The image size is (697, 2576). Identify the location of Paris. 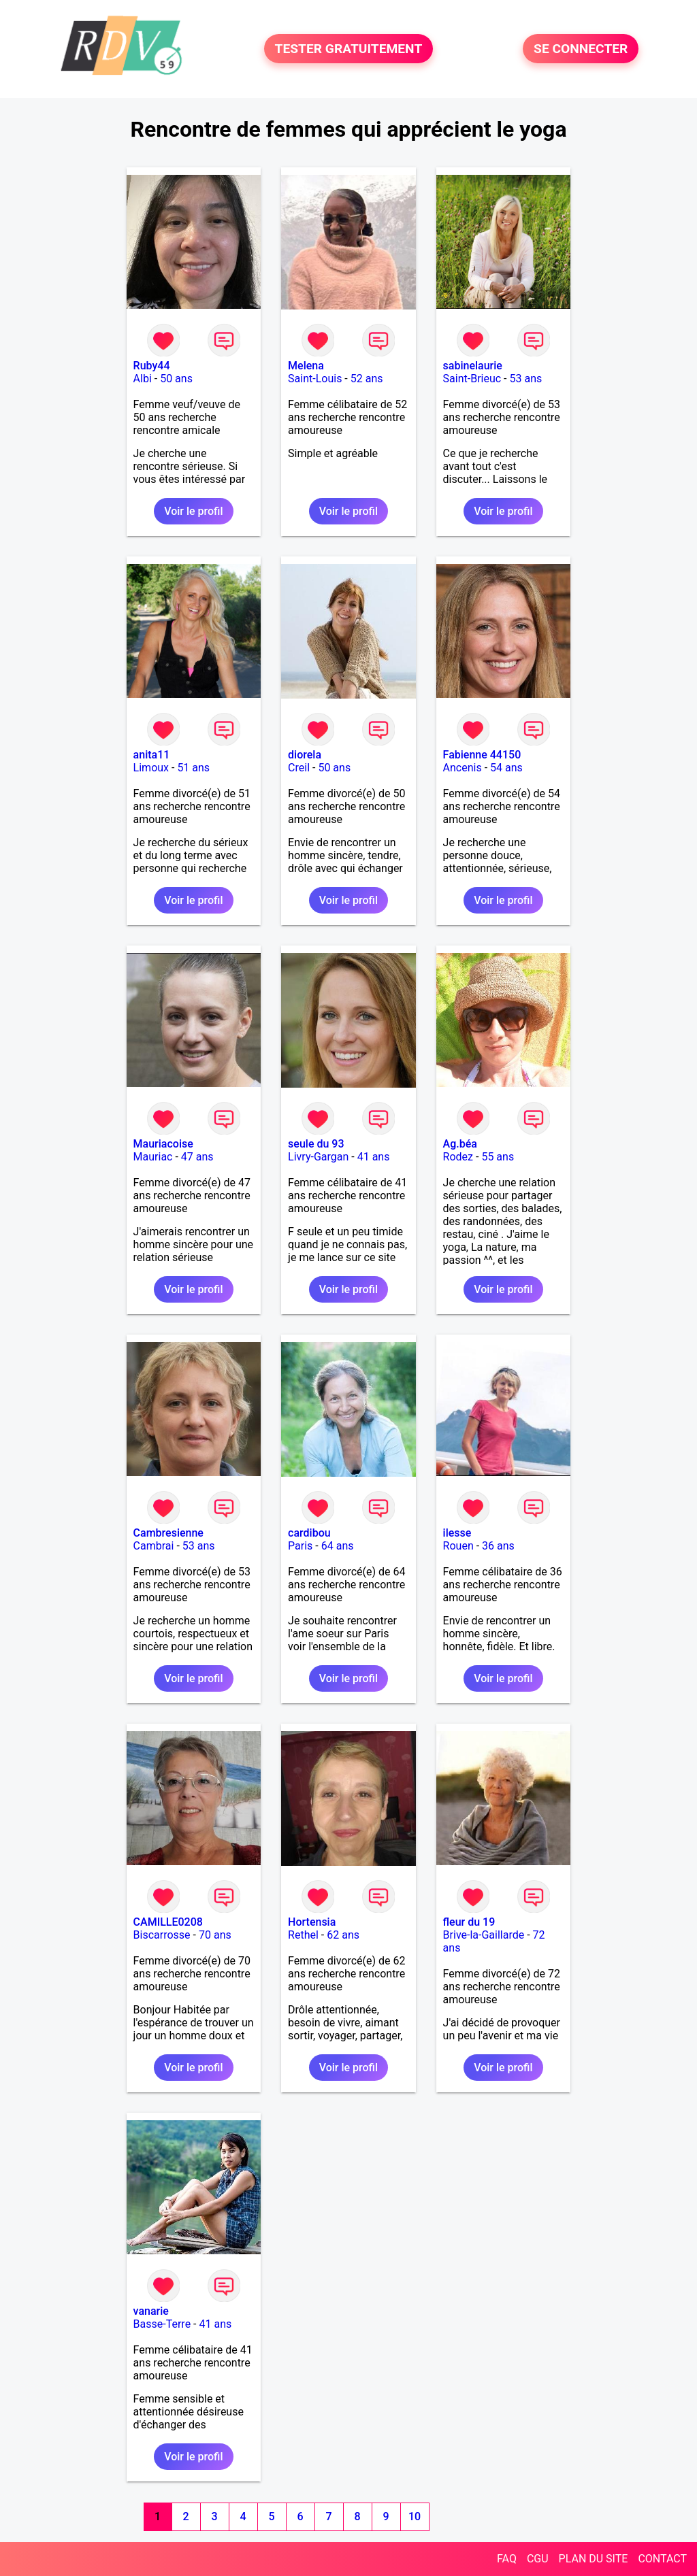
(300, 1545).